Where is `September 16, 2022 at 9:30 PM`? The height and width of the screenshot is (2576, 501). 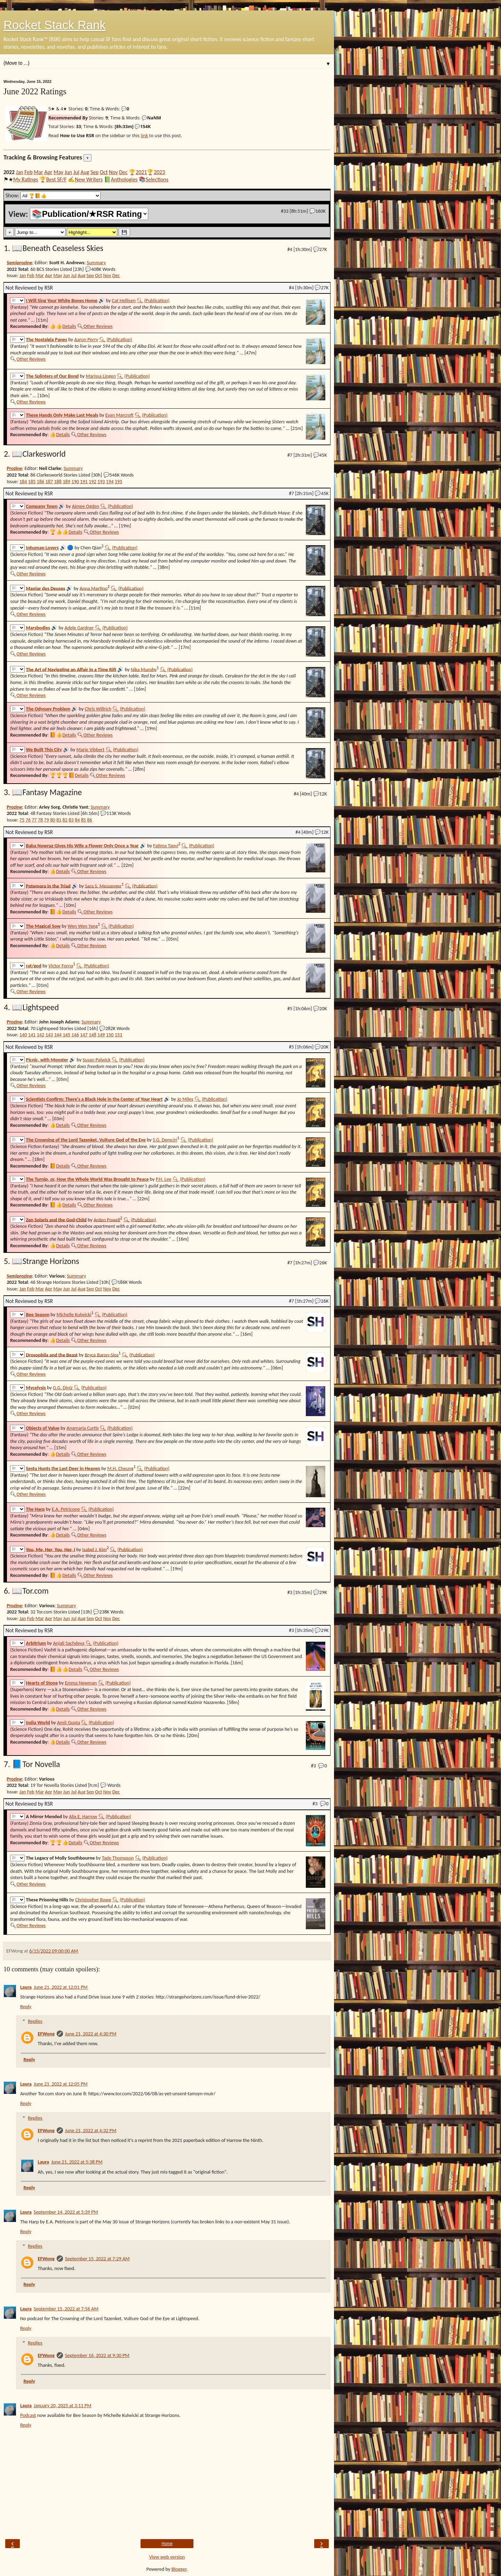
September 16, 2022 at 9:30 PM is located at coordinates (97, 2355).